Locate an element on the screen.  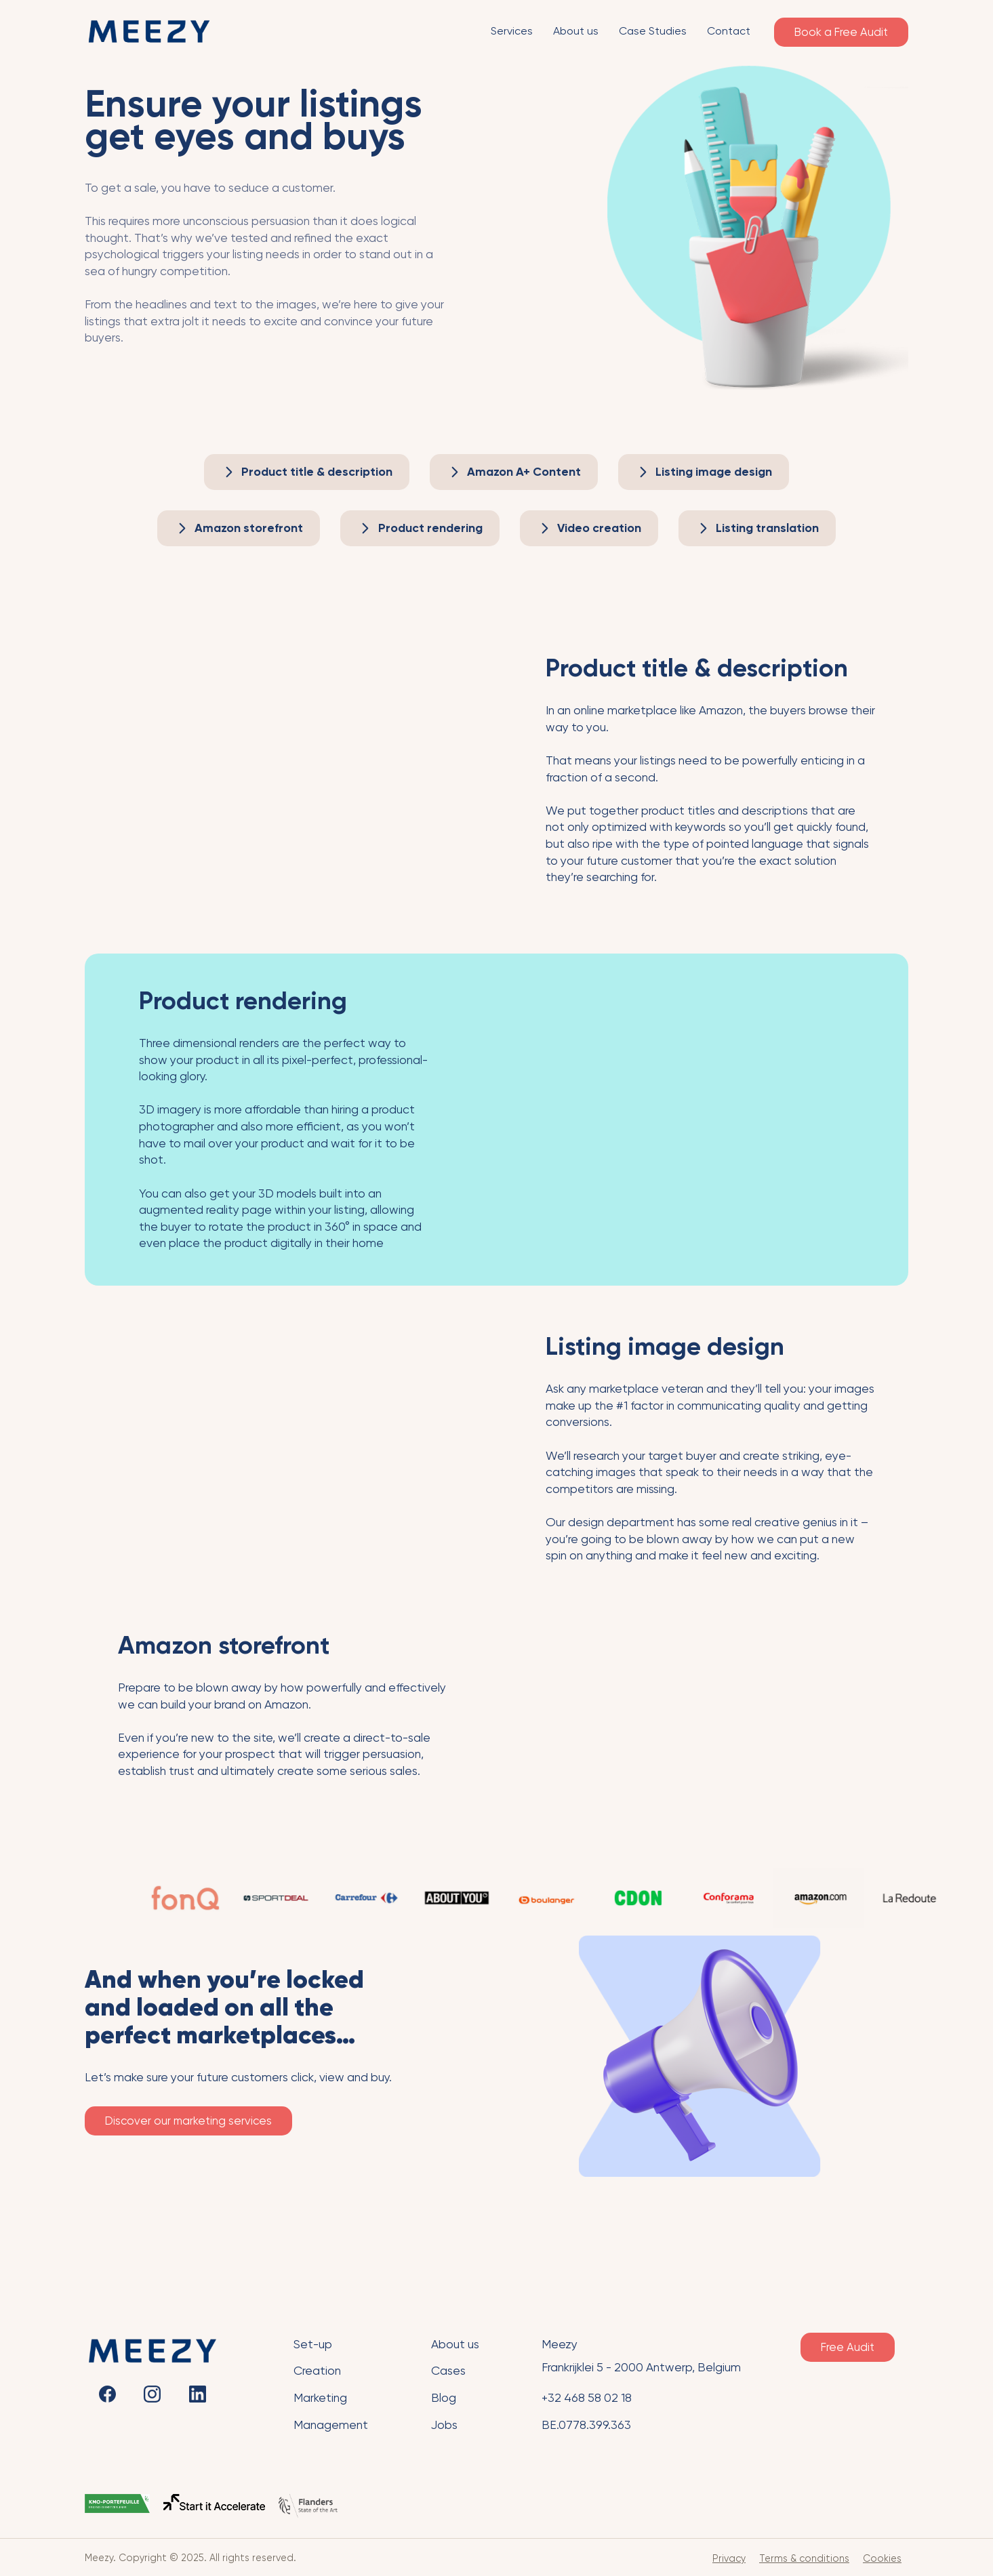
About us is located at coordinates (455, 2344).